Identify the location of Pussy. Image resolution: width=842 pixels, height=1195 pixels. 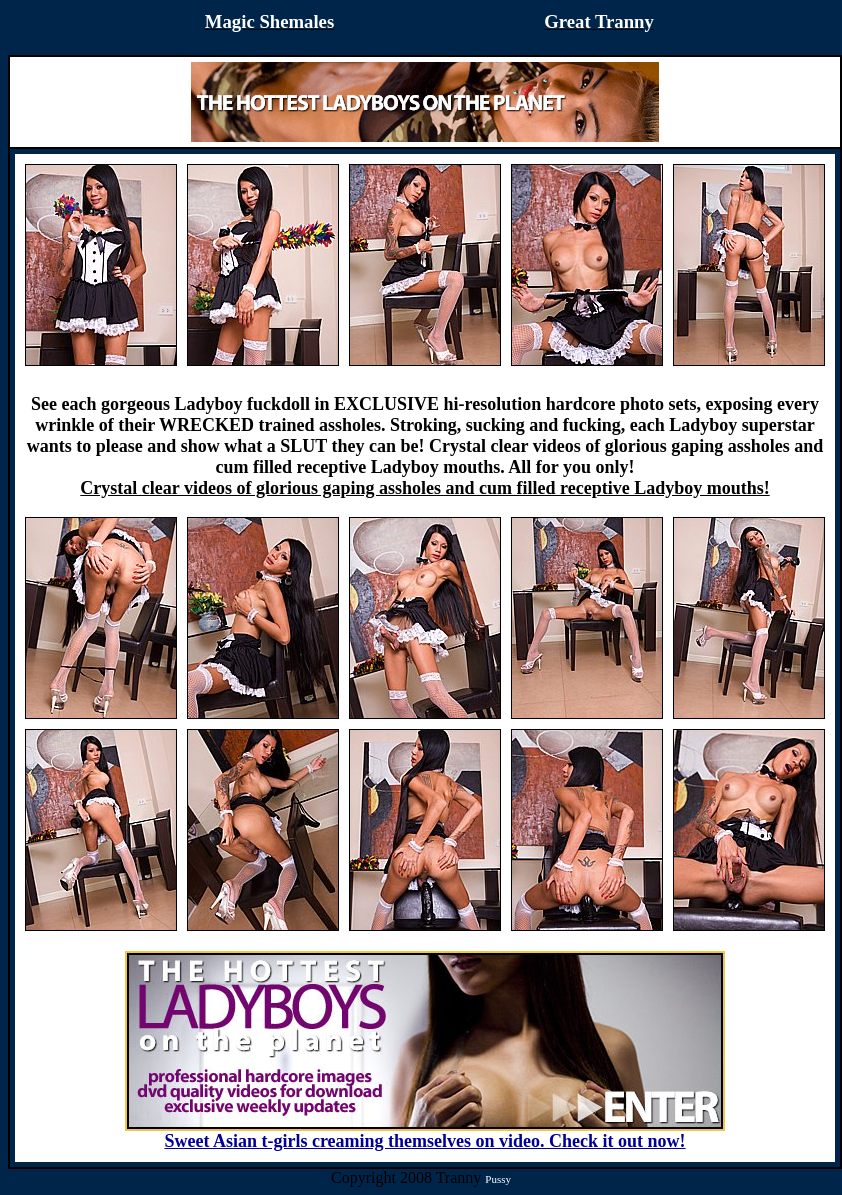
(498, 1179).